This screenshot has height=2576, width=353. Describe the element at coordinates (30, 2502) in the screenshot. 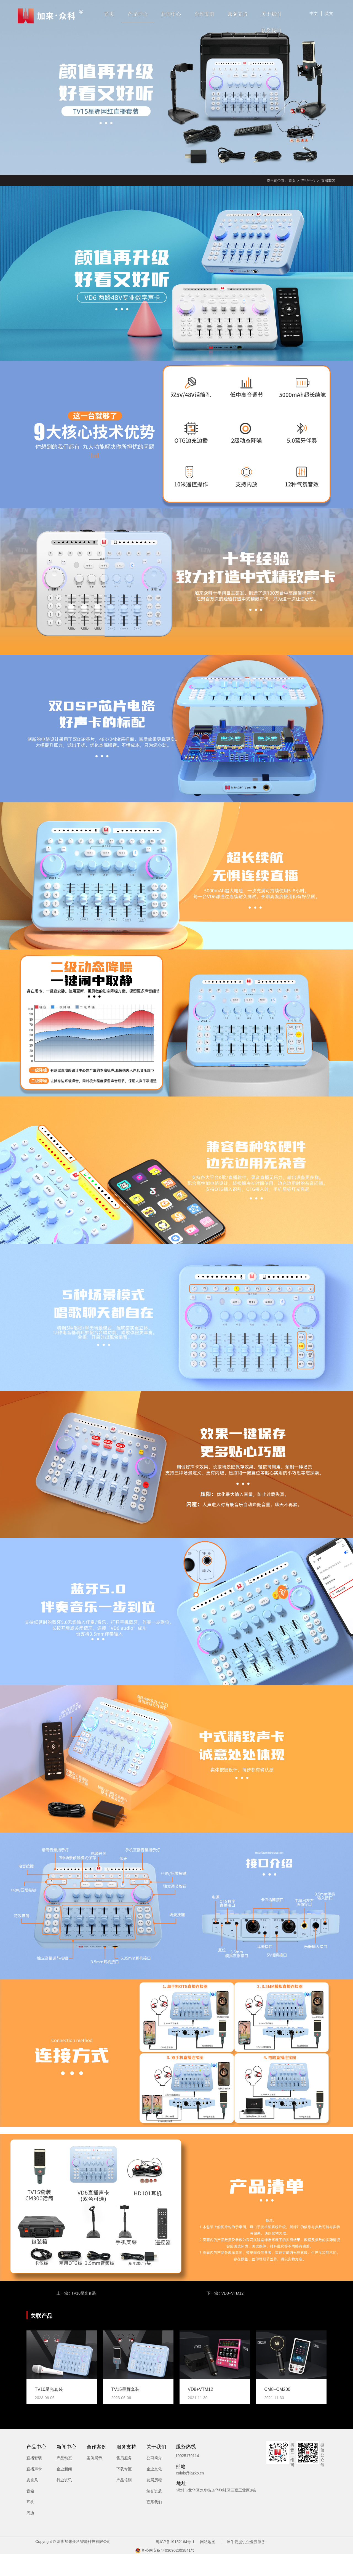

I see `耳机` at that location.